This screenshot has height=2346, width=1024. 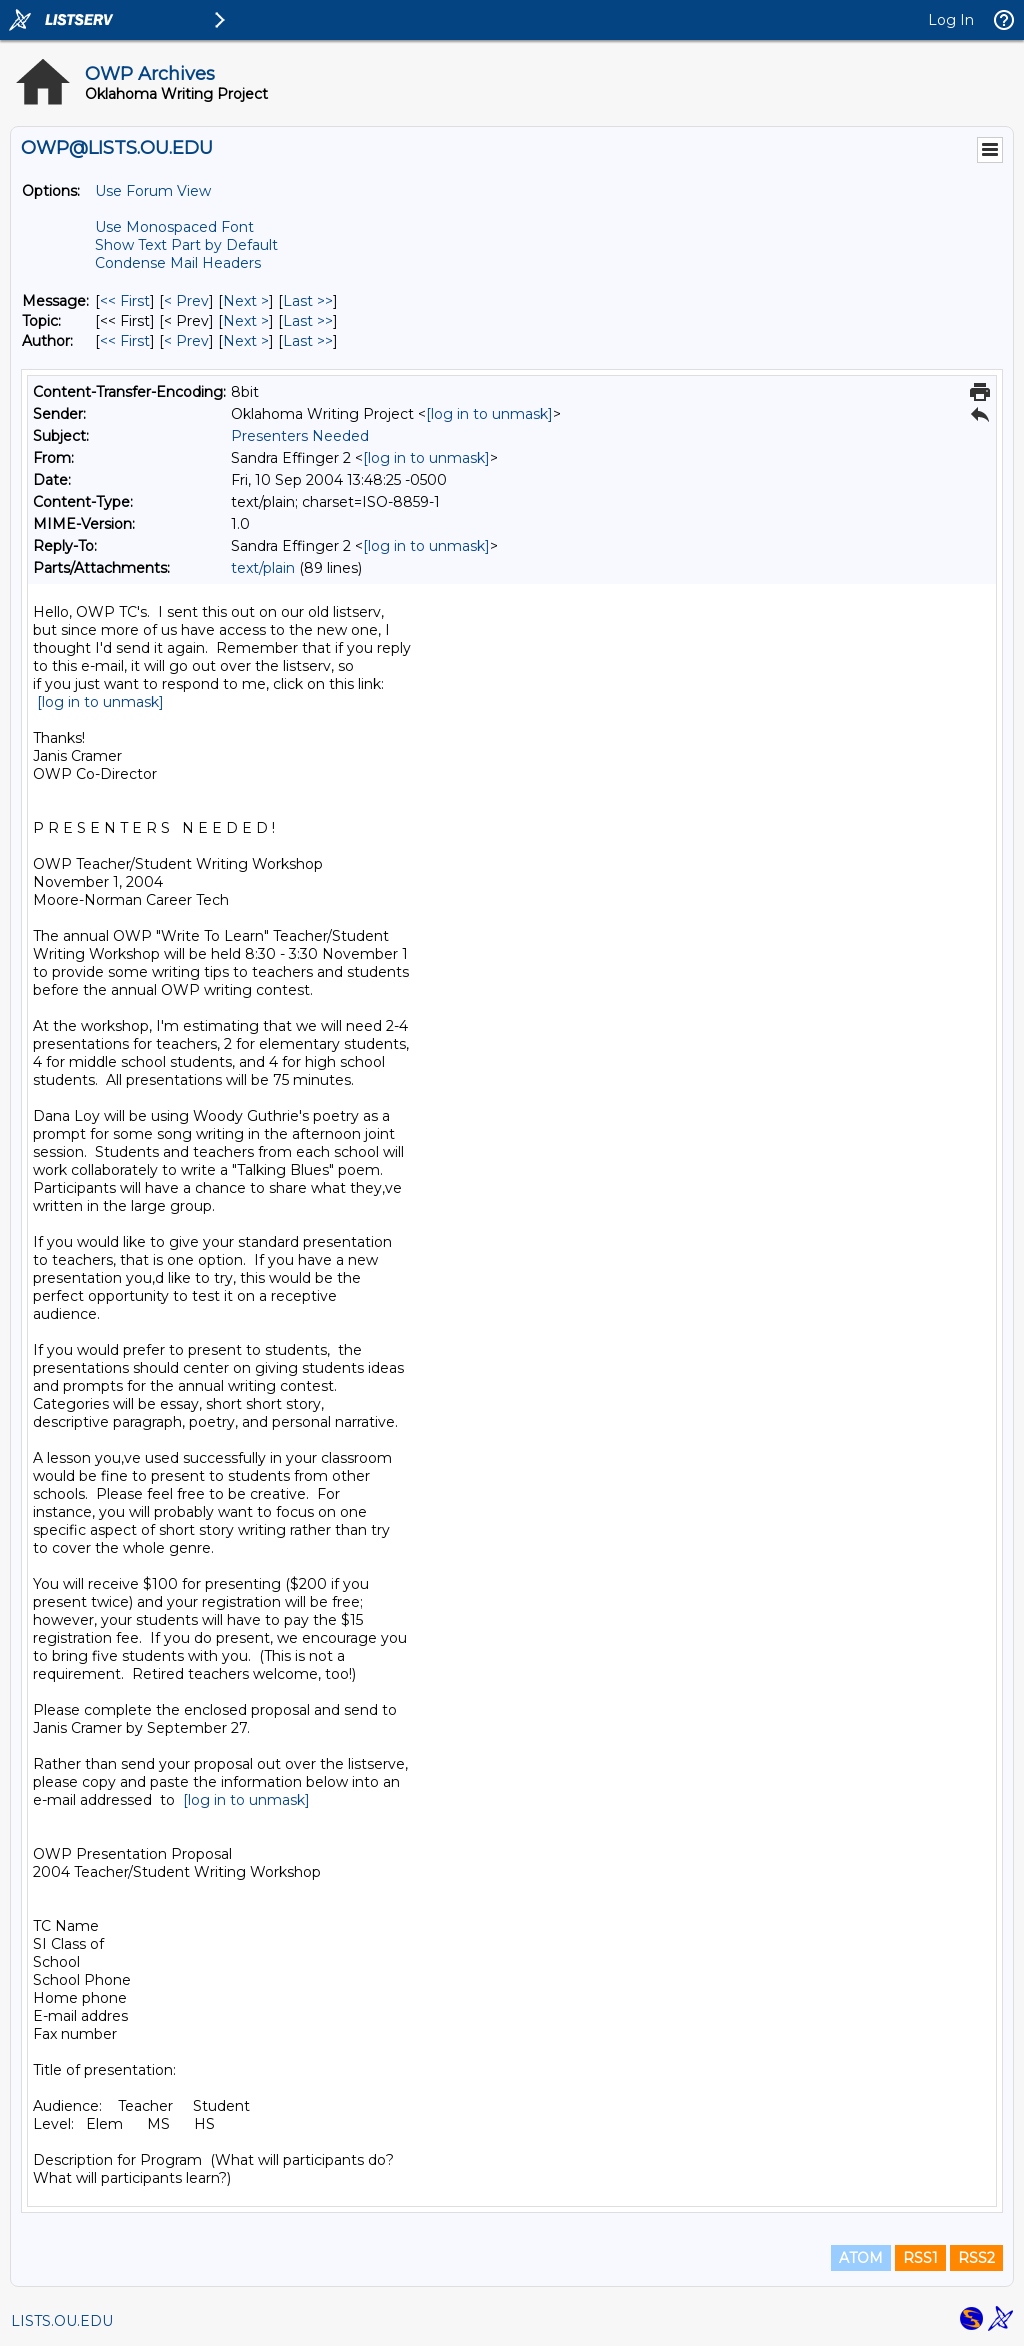 What do you see at coordinates (489, 414) in the screenshot?
I see `[log in to unmask]` at bounding box center [489, 414].